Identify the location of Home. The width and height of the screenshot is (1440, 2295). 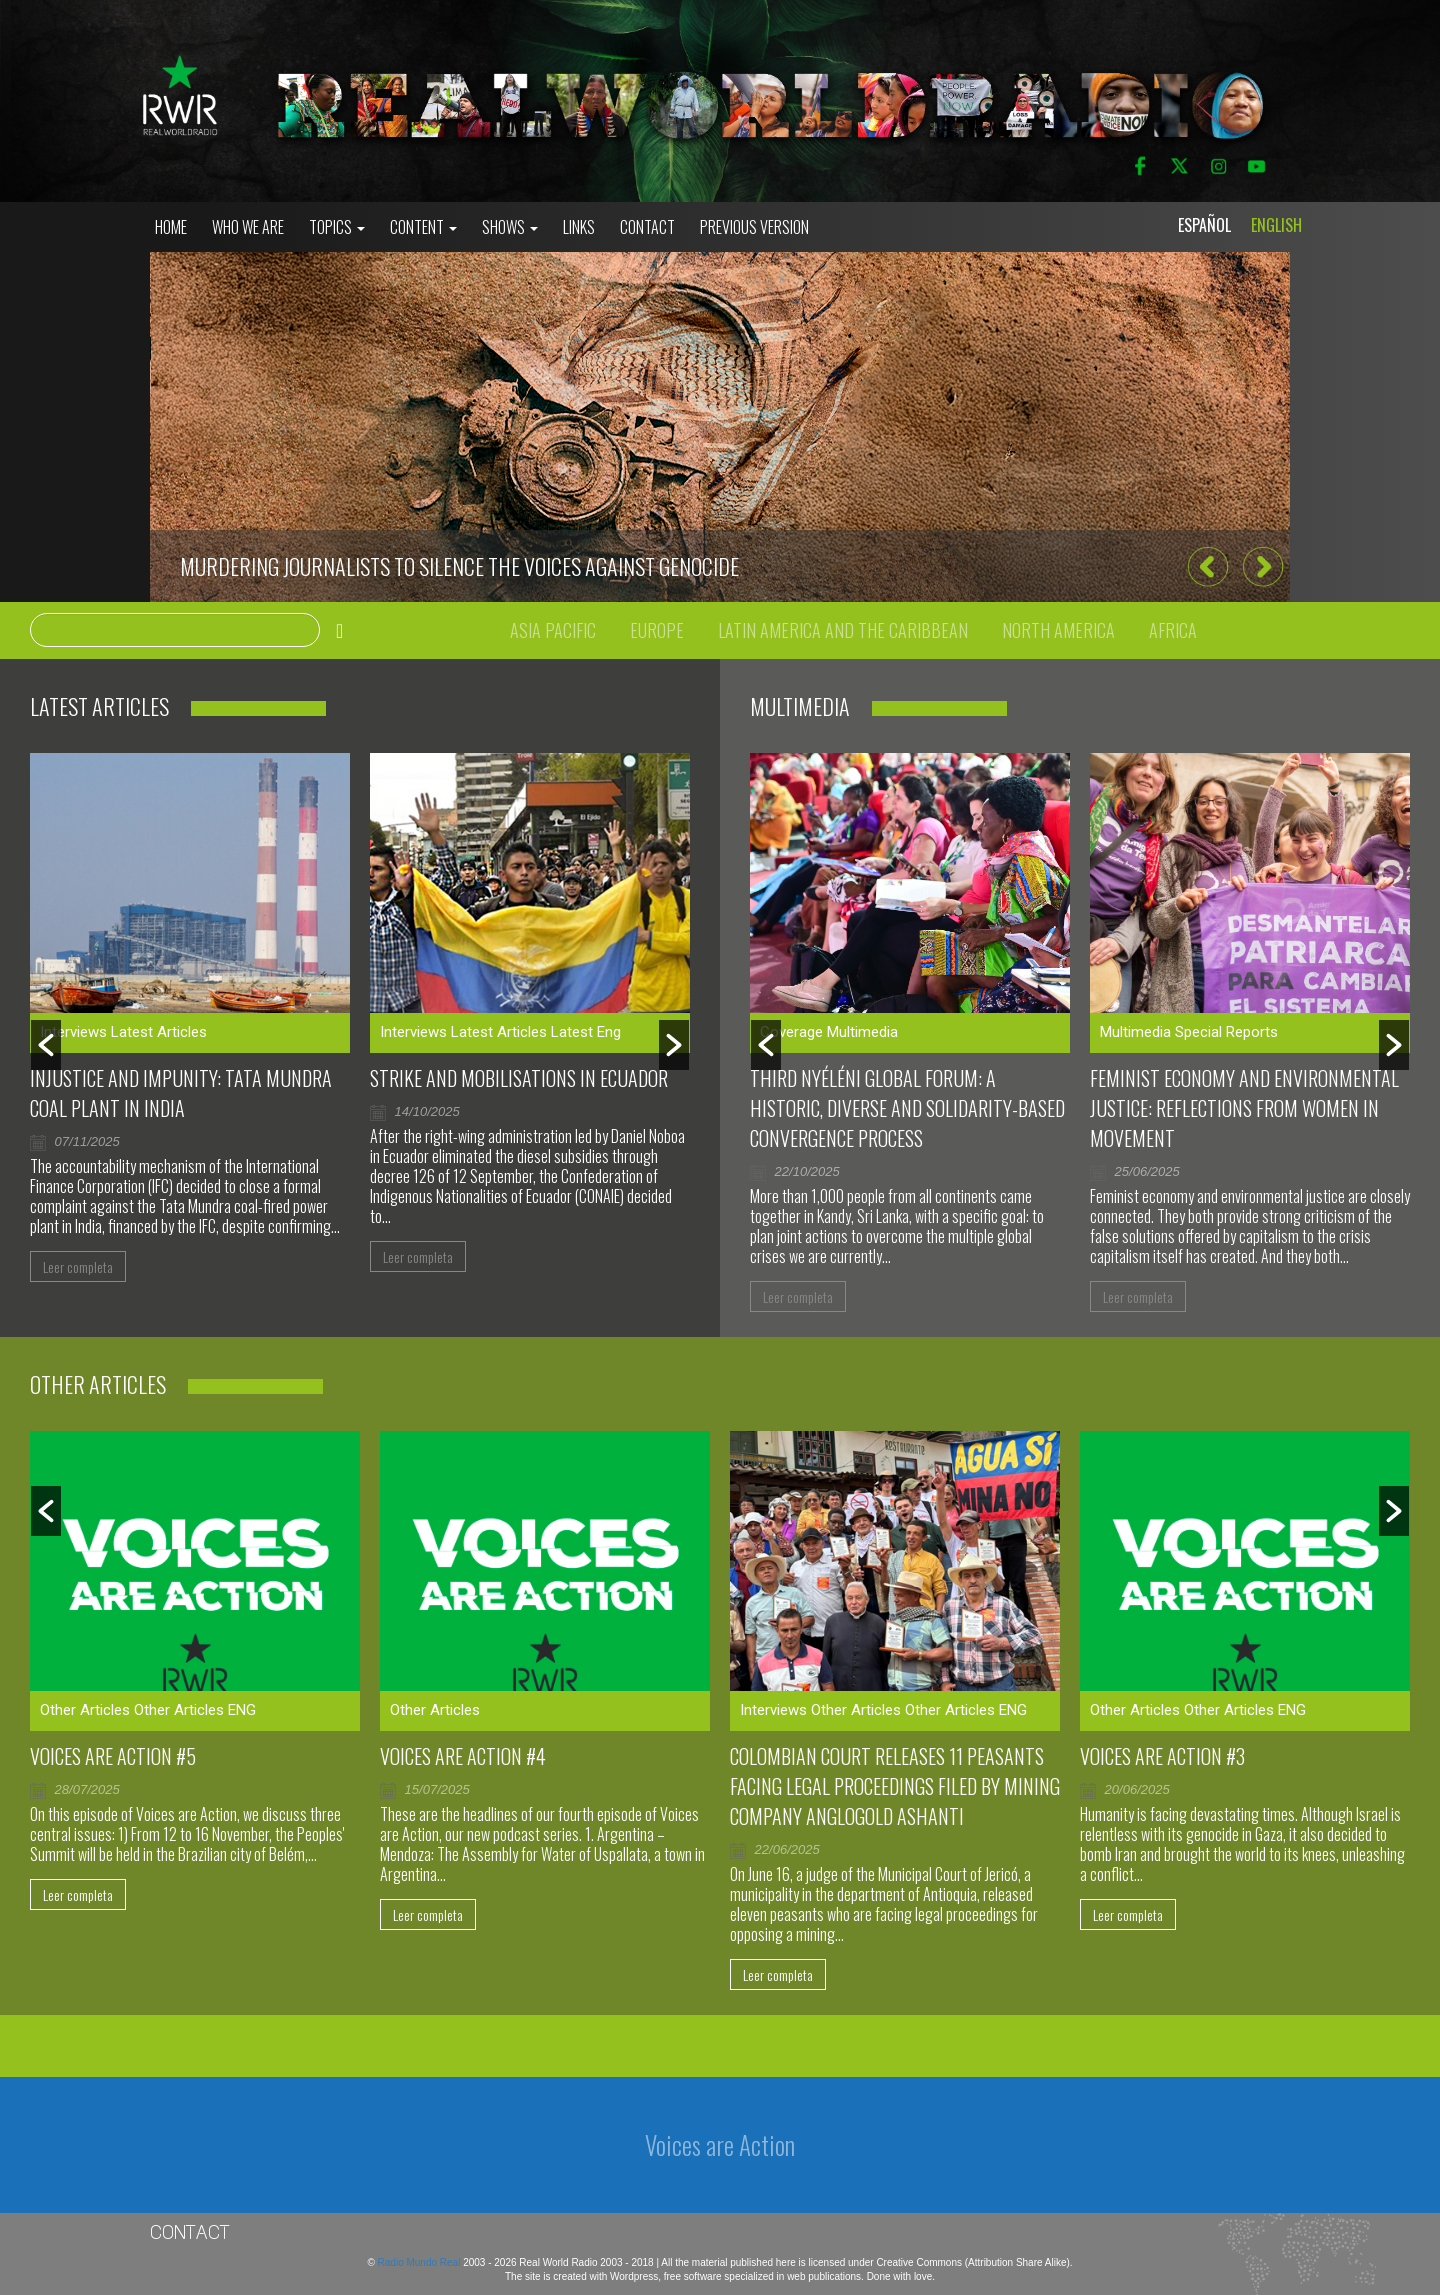
(171, 227).